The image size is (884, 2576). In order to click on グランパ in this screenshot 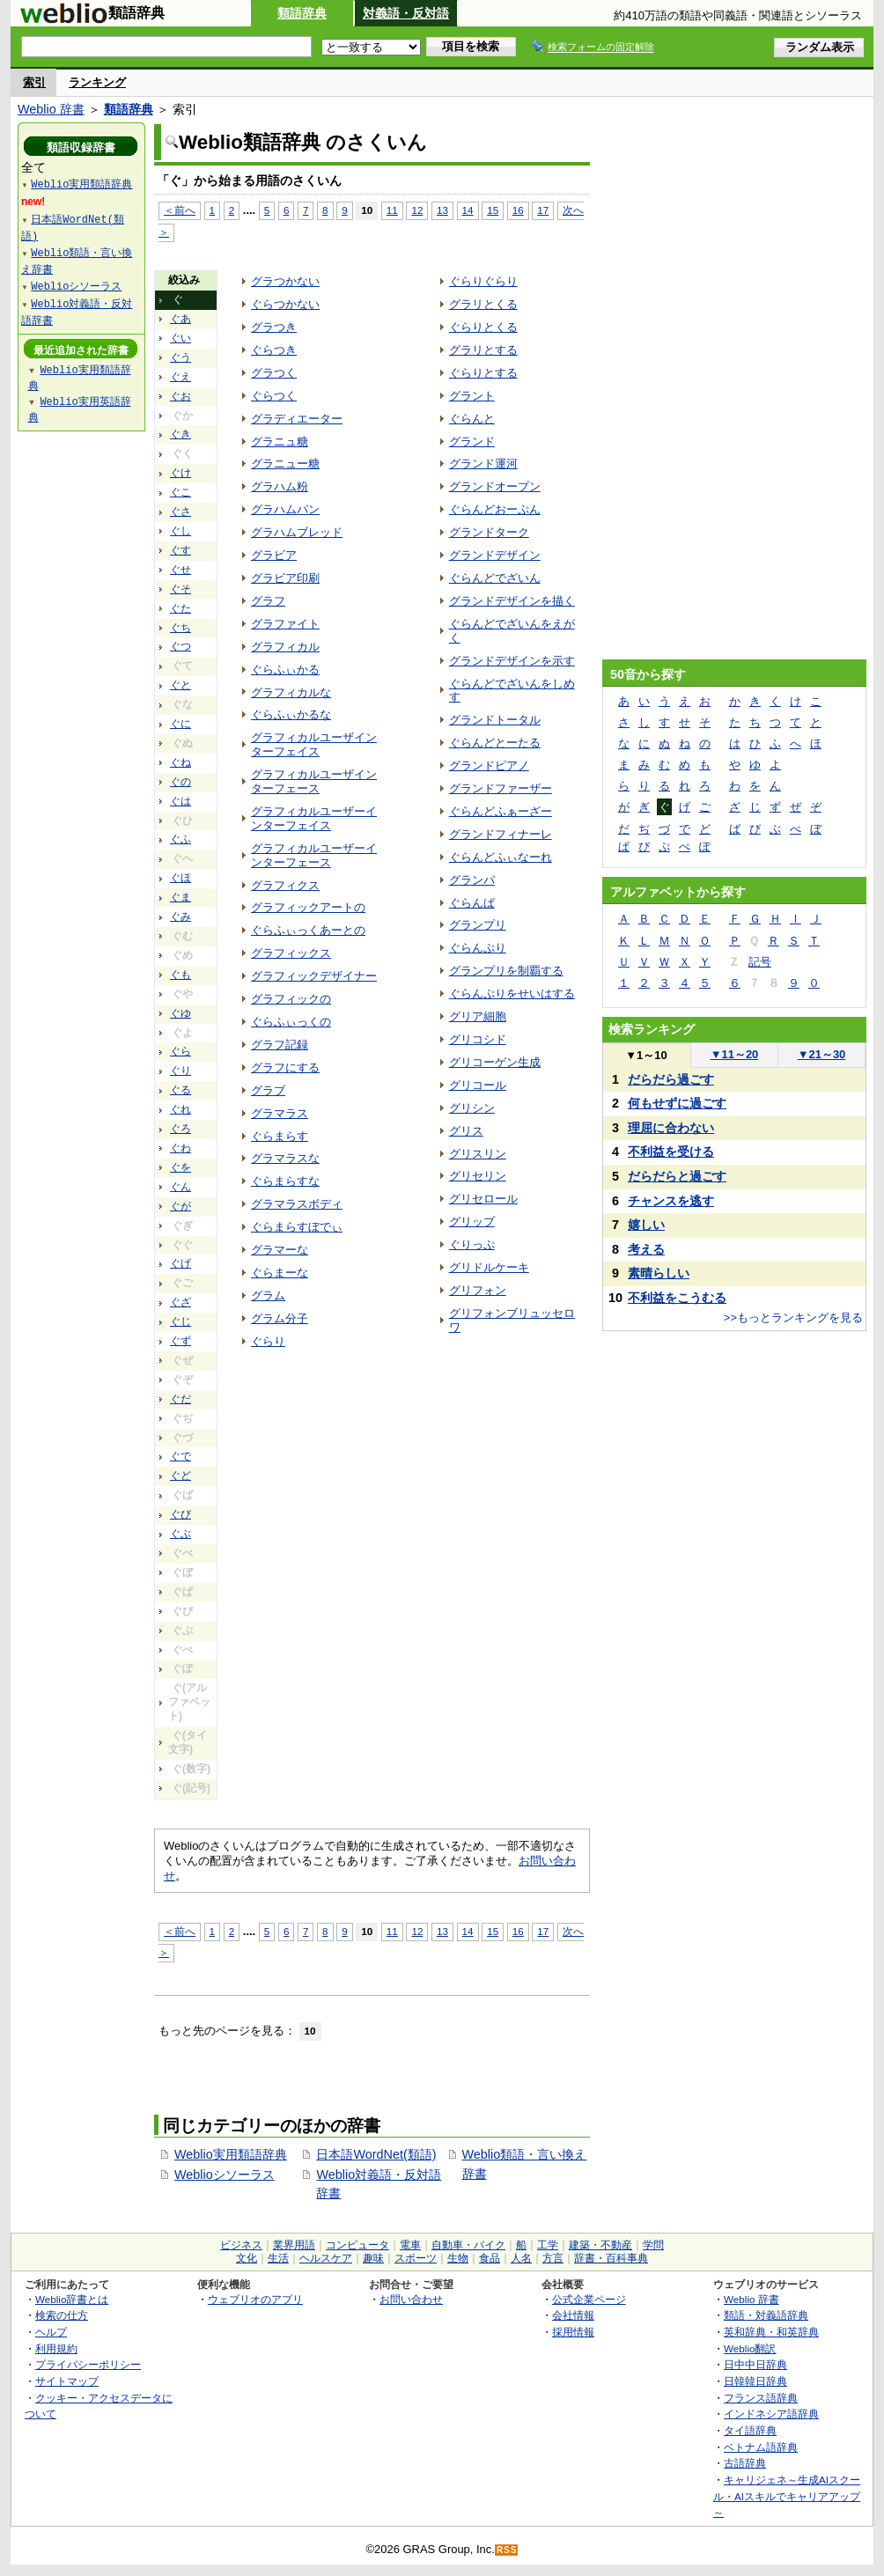, I will do `click(472, 880)`.